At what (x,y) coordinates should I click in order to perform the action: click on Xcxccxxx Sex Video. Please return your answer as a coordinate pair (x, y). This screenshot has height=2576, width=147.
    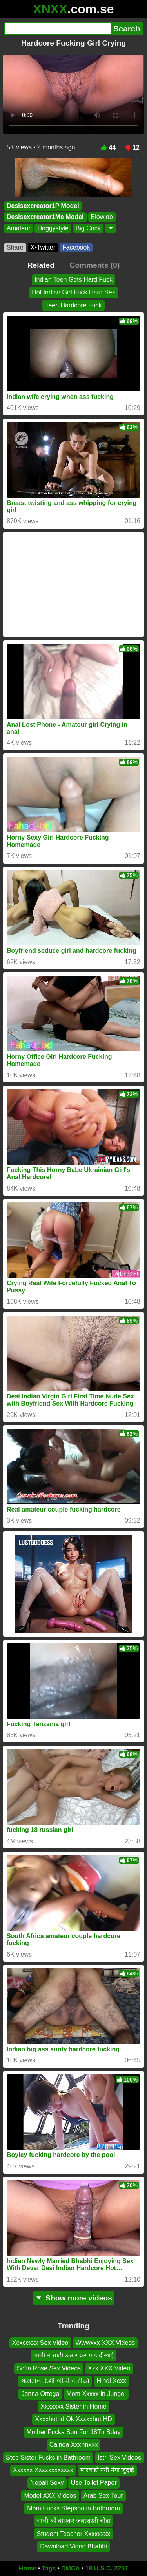
    Looking at the image, I should click on (40, 2342).